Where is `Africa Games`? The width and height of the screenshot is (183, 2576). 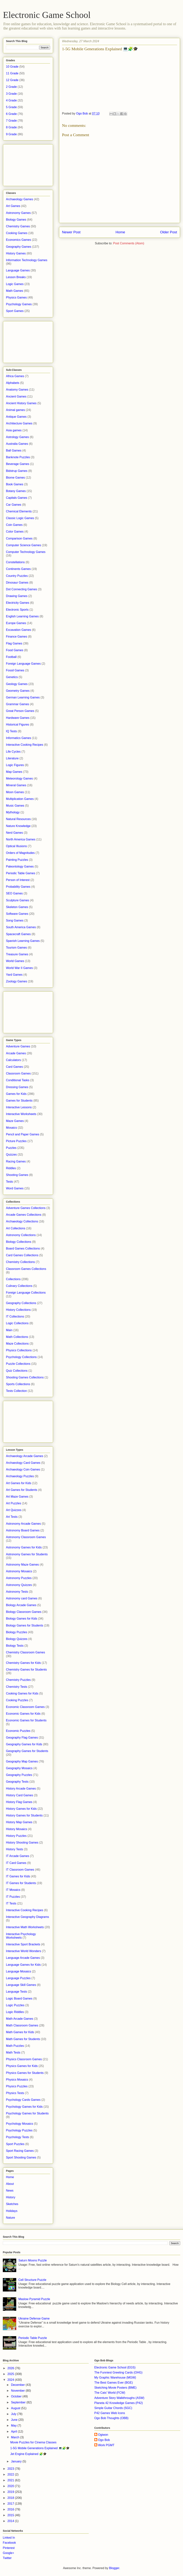
Africa Games is located at coordinates (15, 376).